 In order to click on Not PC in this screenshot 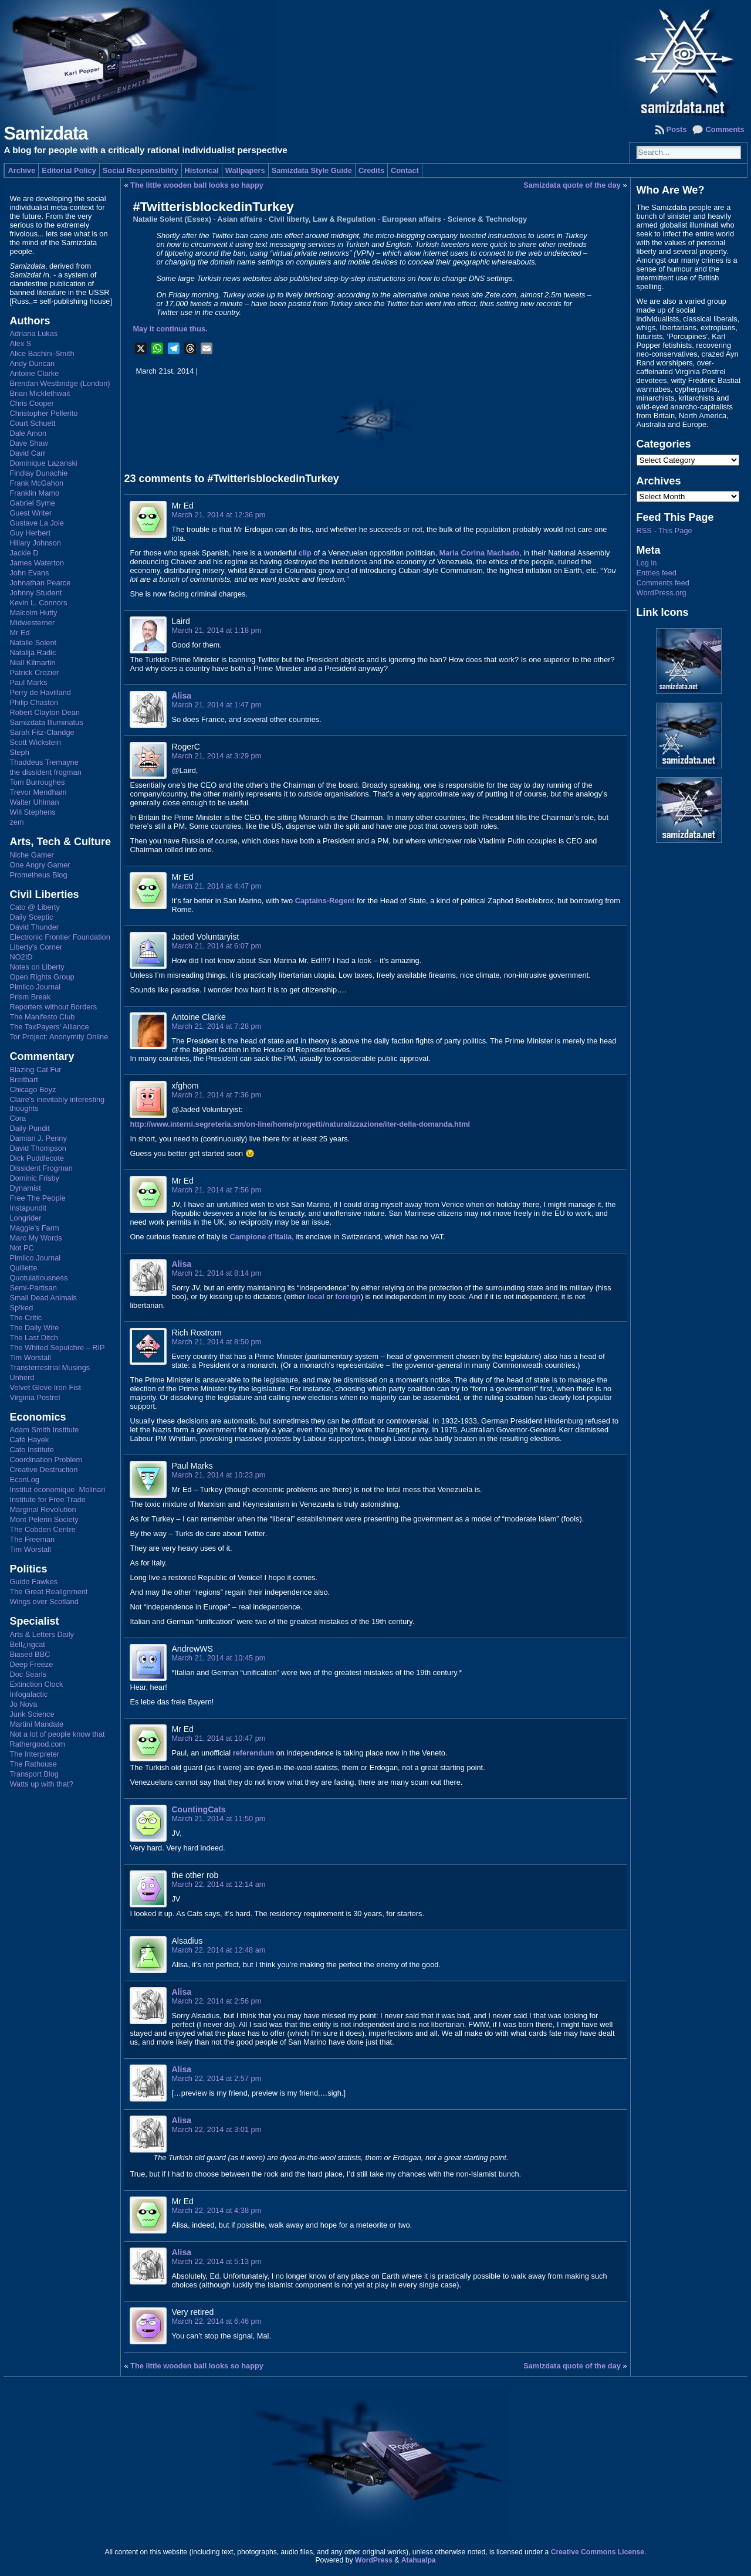, I will do `click(21, 1247)`.